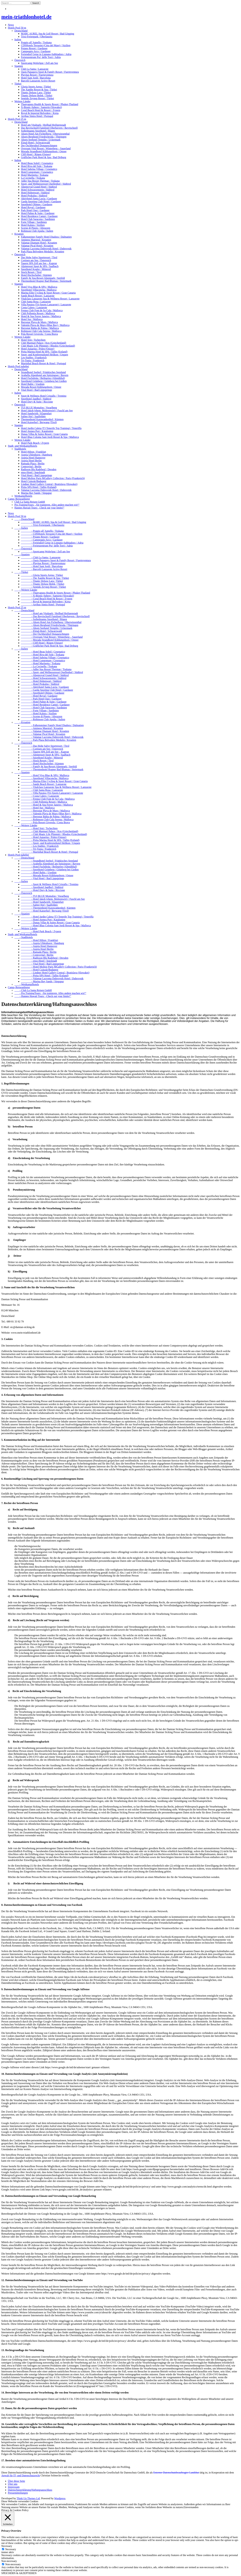 The image size is (241, 2576). What do you see at coordinates (47, 690) in the screenshot?
I see `- Garda Sporting Club Hotel / Gardasee` at bounding box center [47, 690].